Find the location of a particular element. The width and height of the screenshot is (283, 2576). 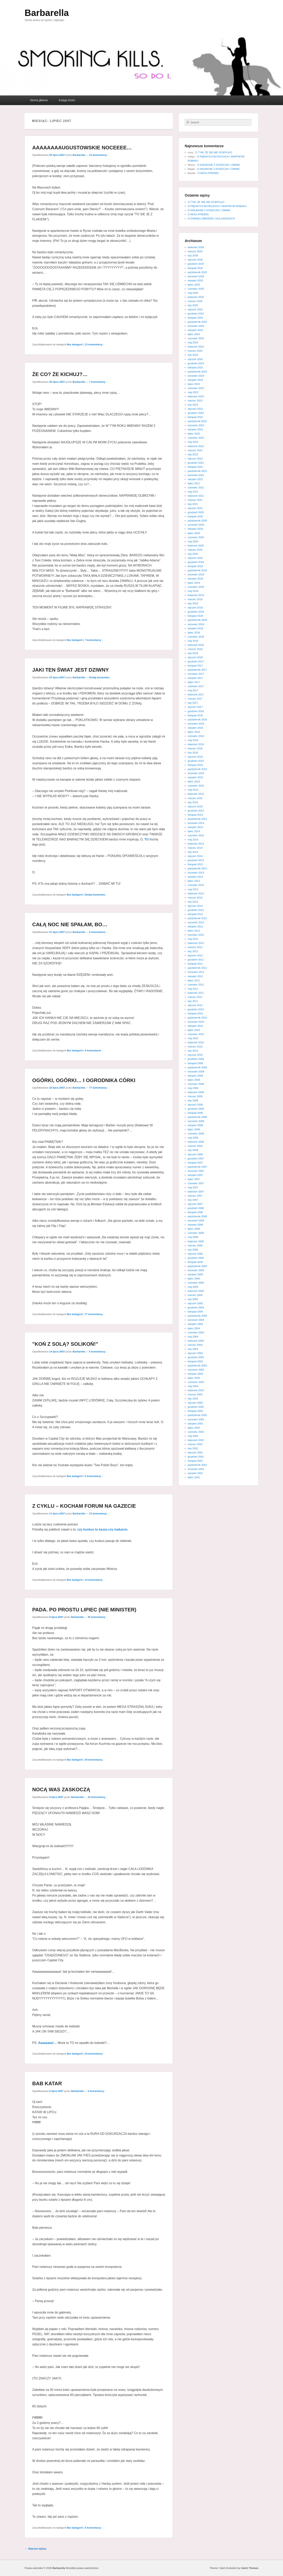

Księga Gości is located at coordinates (67, 100).